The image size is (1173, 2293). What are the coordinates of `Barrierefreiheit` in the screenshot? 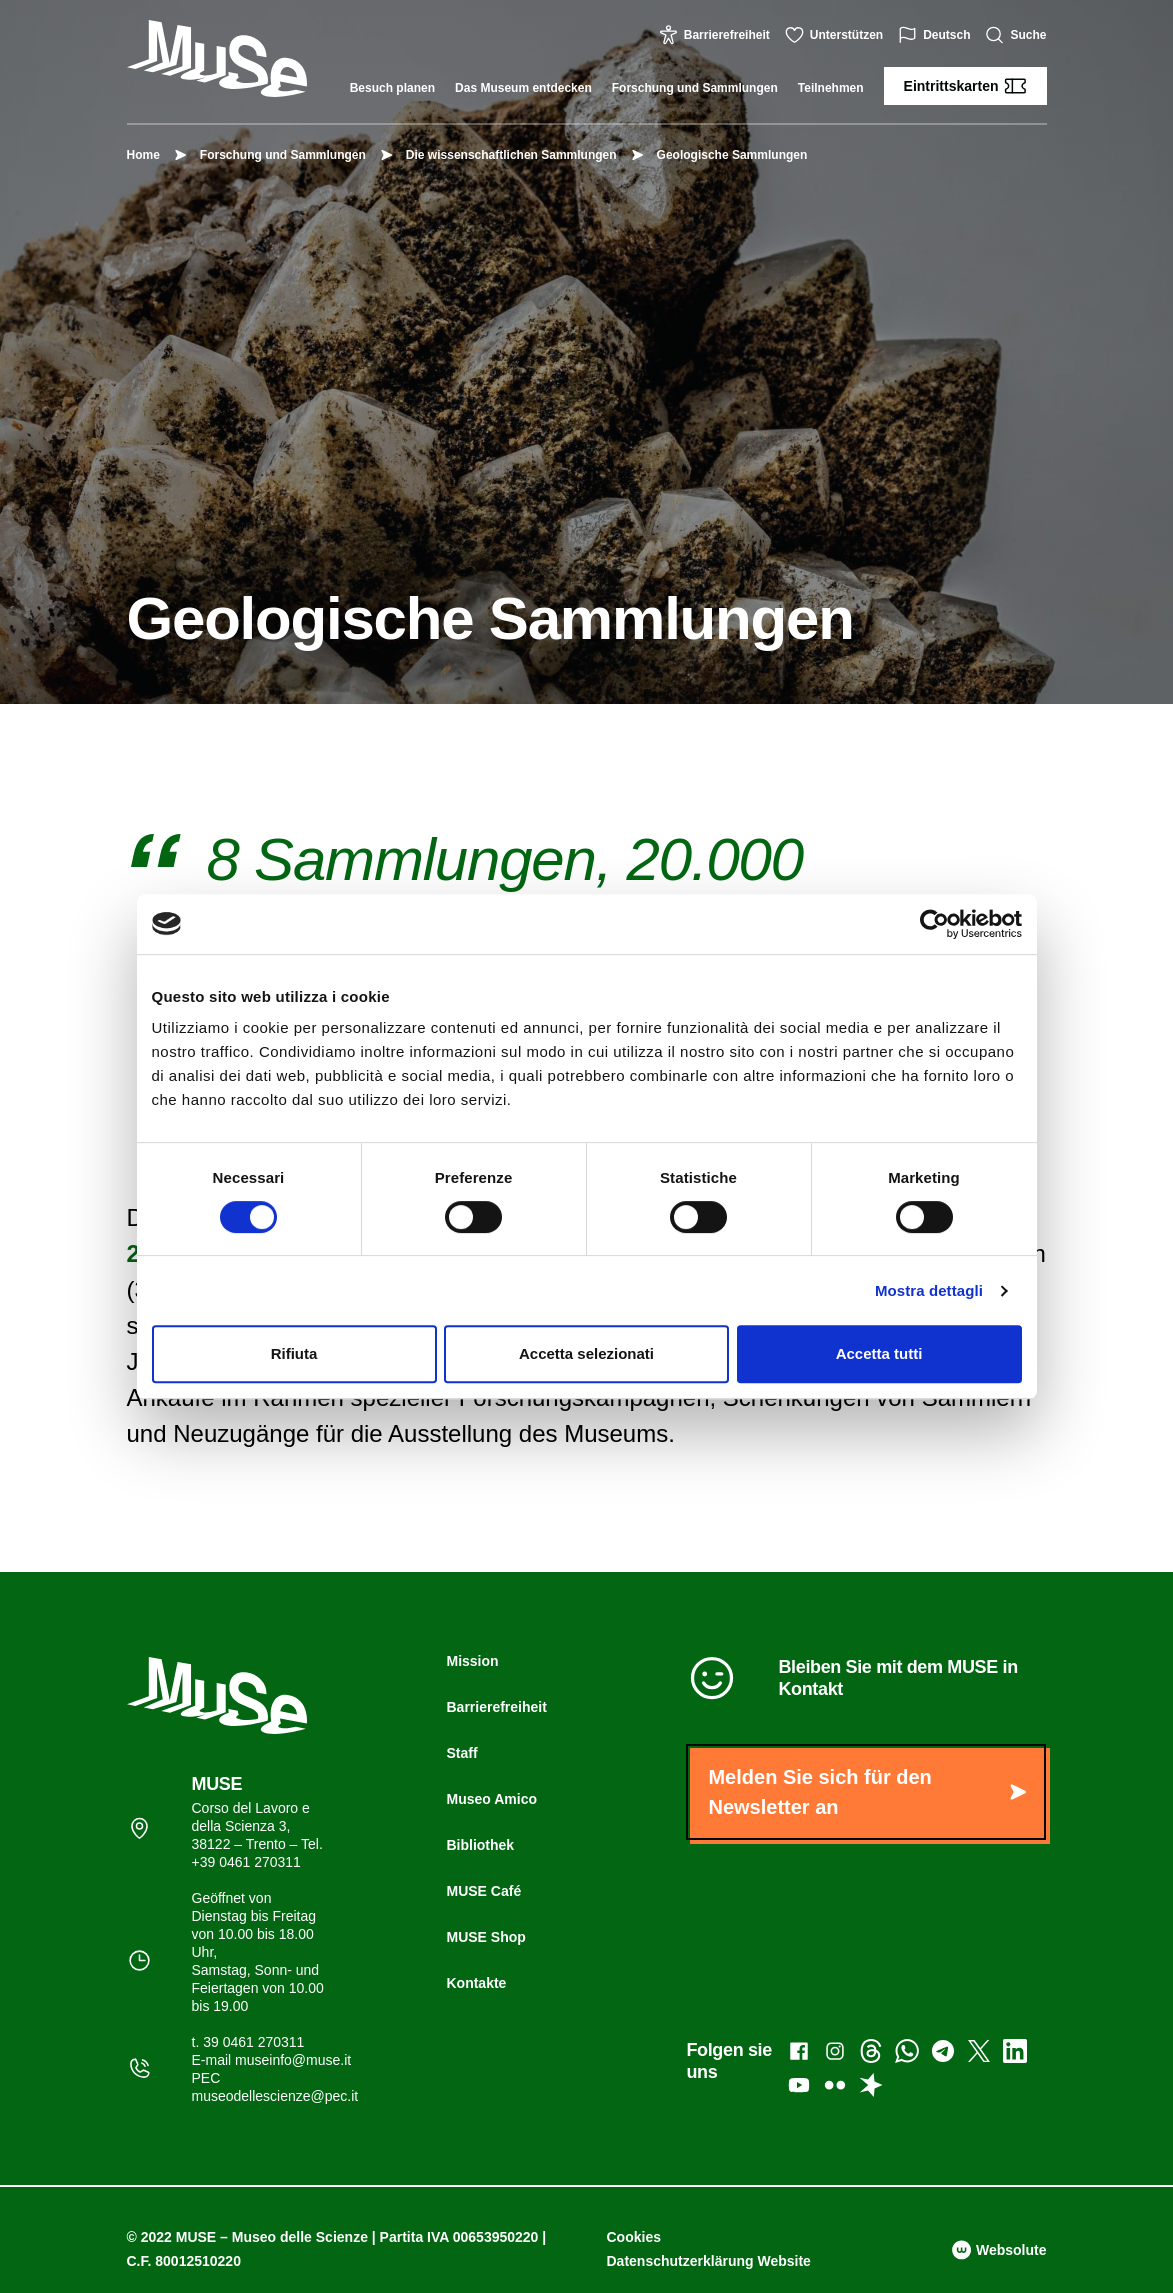 It's located at (717, 35).